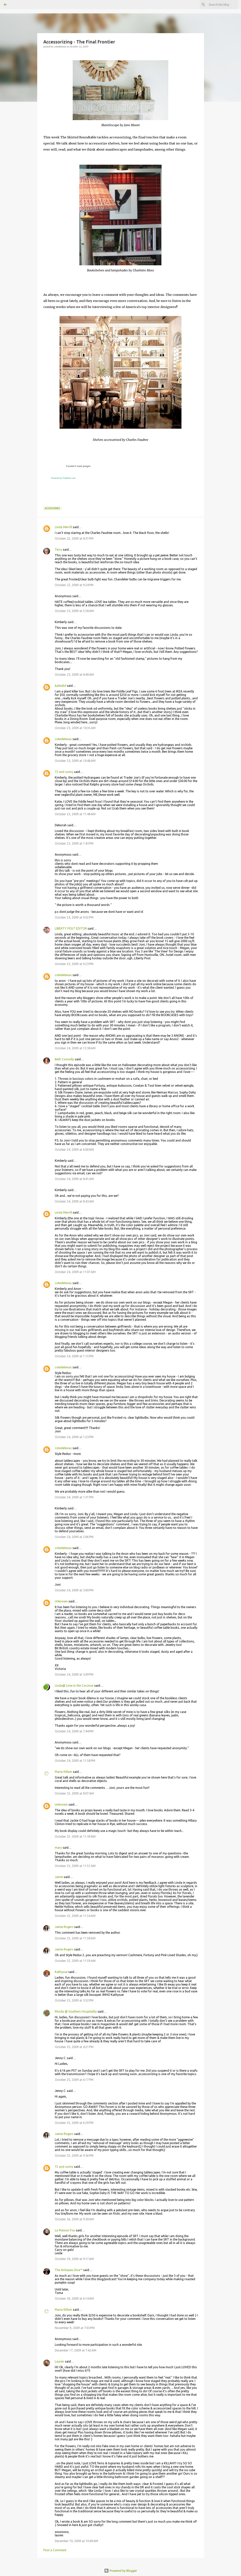 This screenshot has height=2576, width=241. Describe the element at coordinates (74, 1590) in the screenshot. I see `October 24, 2009 at 3:00 PM` at that location.